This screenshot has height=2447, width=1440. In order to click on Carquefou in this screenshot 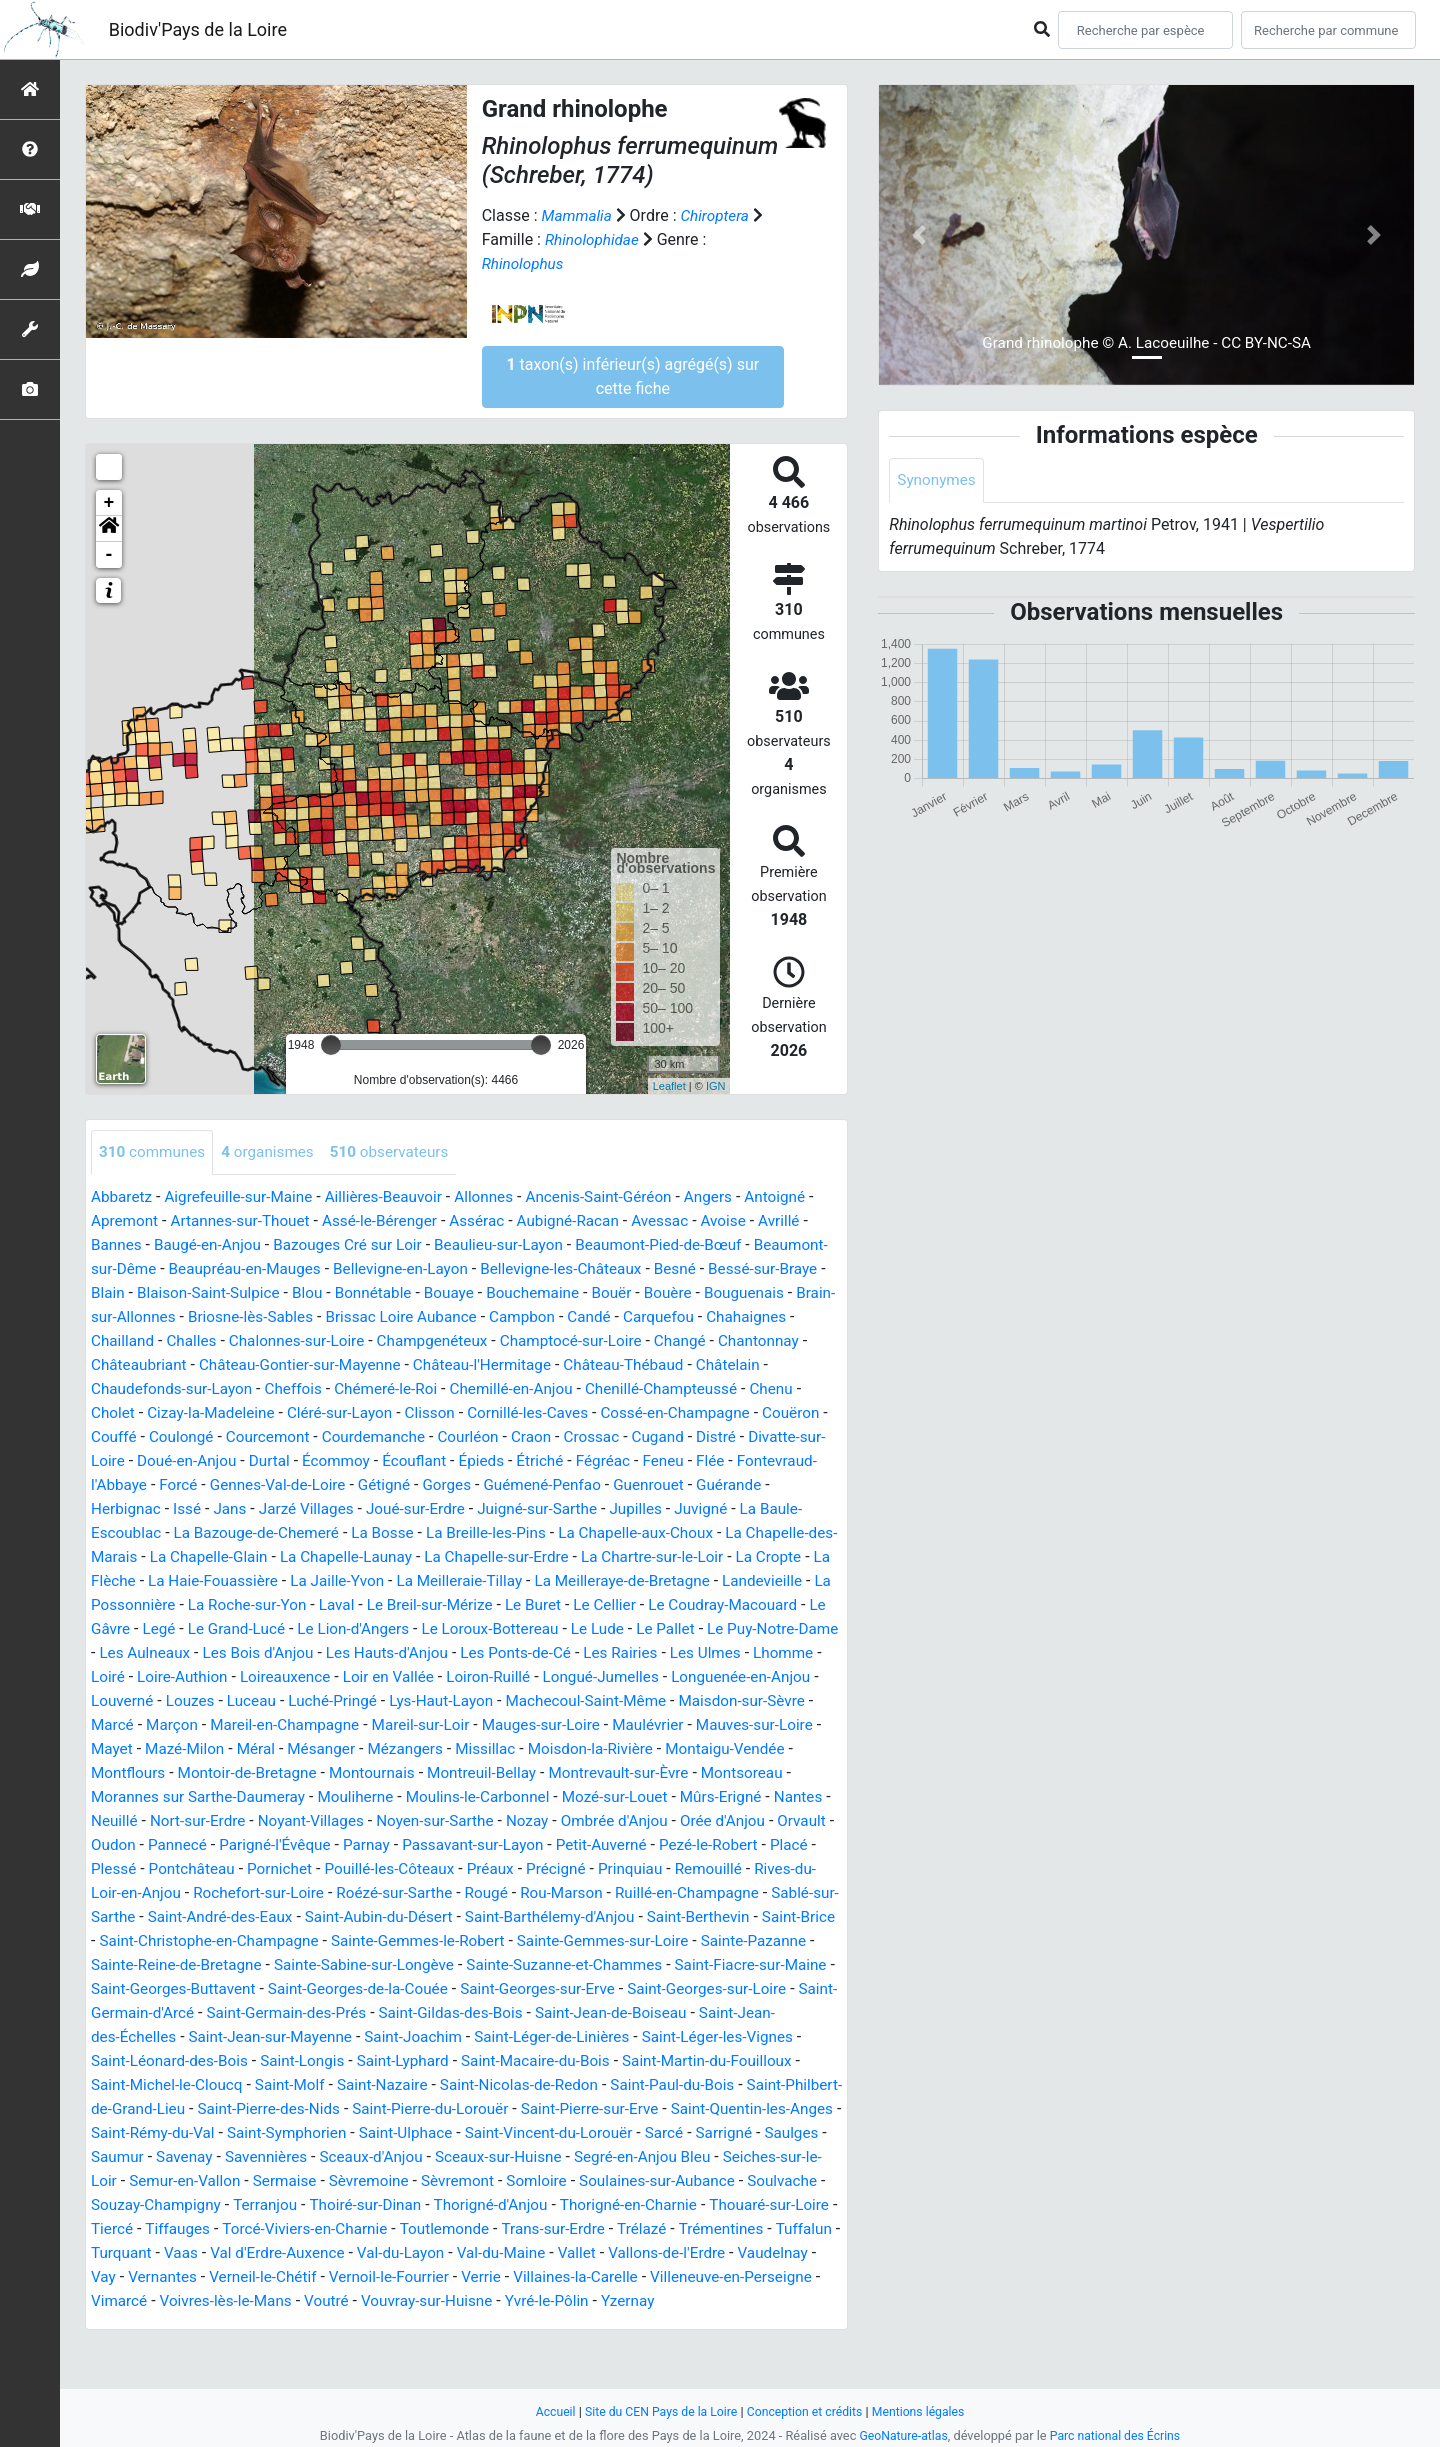, I will do `click(128, 1341)`.